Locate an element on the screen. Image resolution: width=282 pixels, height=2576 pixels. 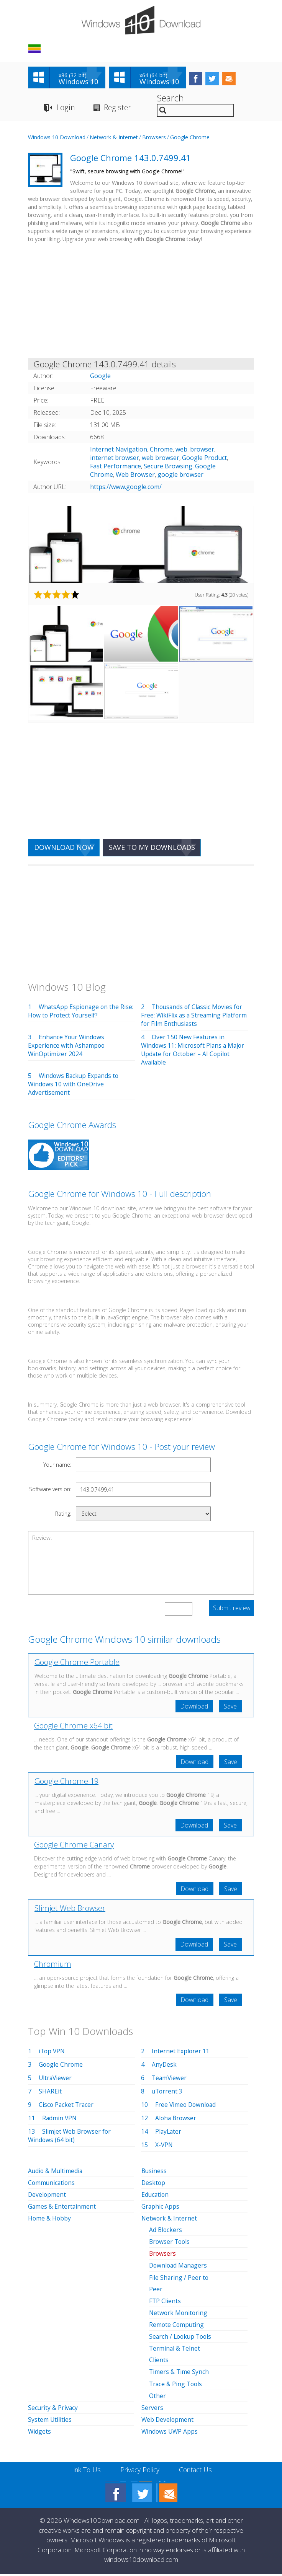
Google Chrome is located at coordinates (190, 138).